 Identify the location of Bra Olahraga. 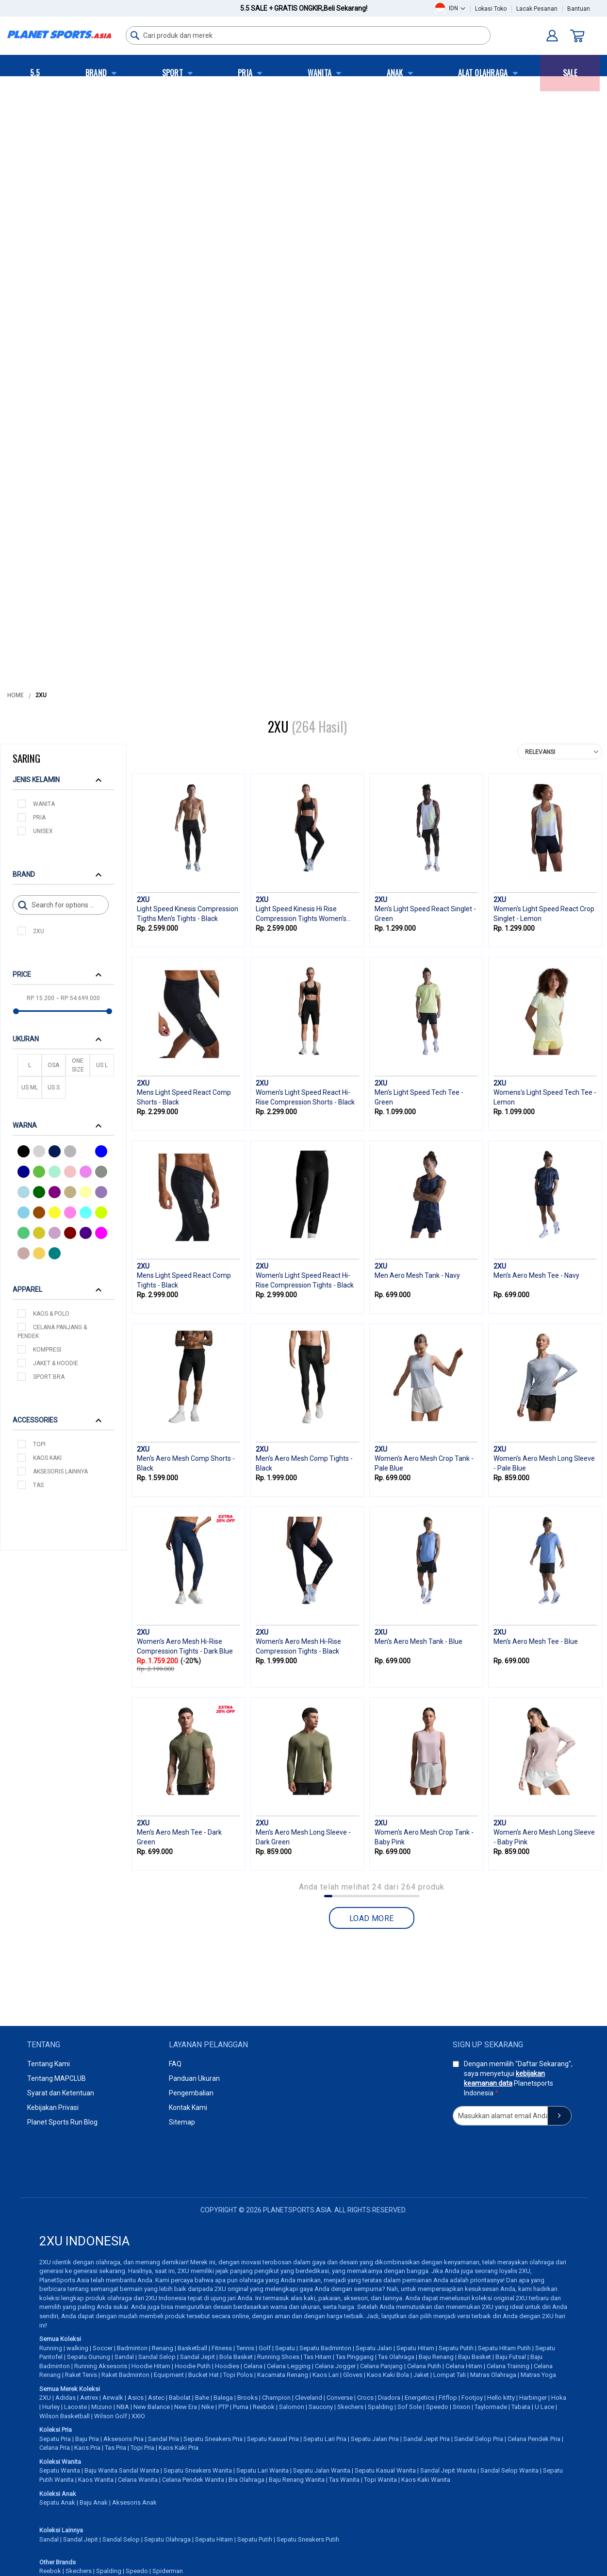
(246, 2479).